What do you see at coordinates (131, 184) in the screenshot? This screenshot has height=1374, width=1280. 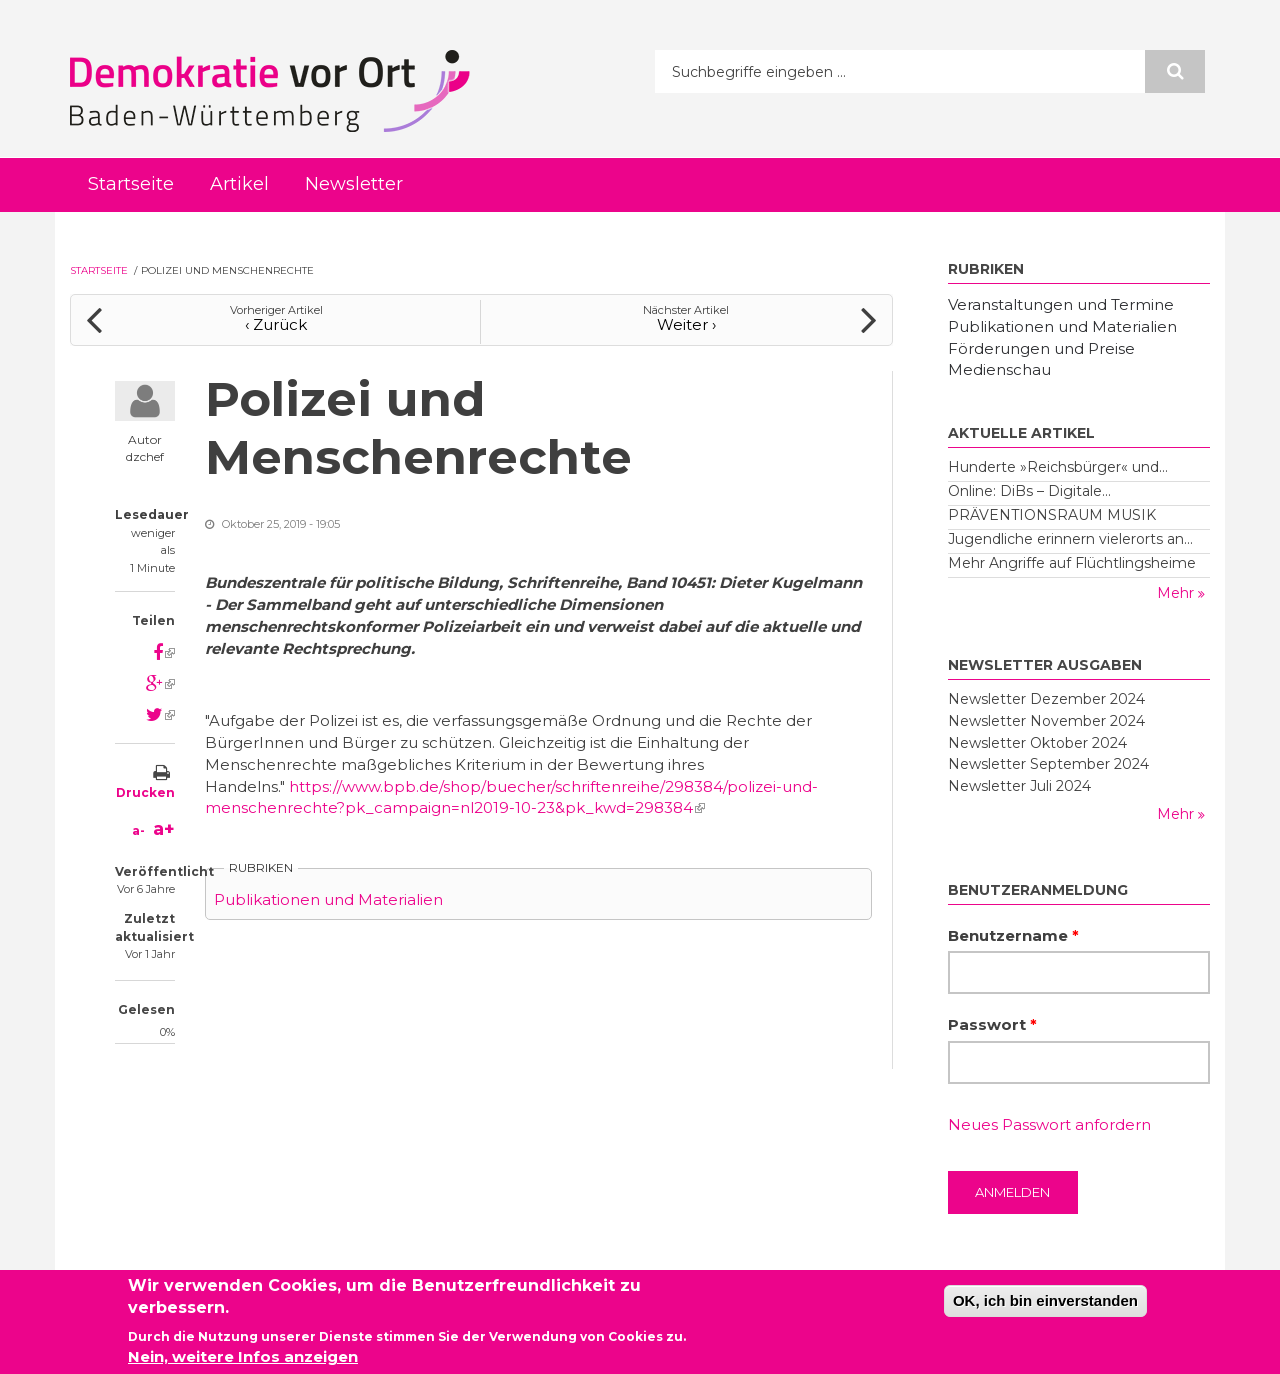 I see `Startseite` at bounding box center [131, 184].